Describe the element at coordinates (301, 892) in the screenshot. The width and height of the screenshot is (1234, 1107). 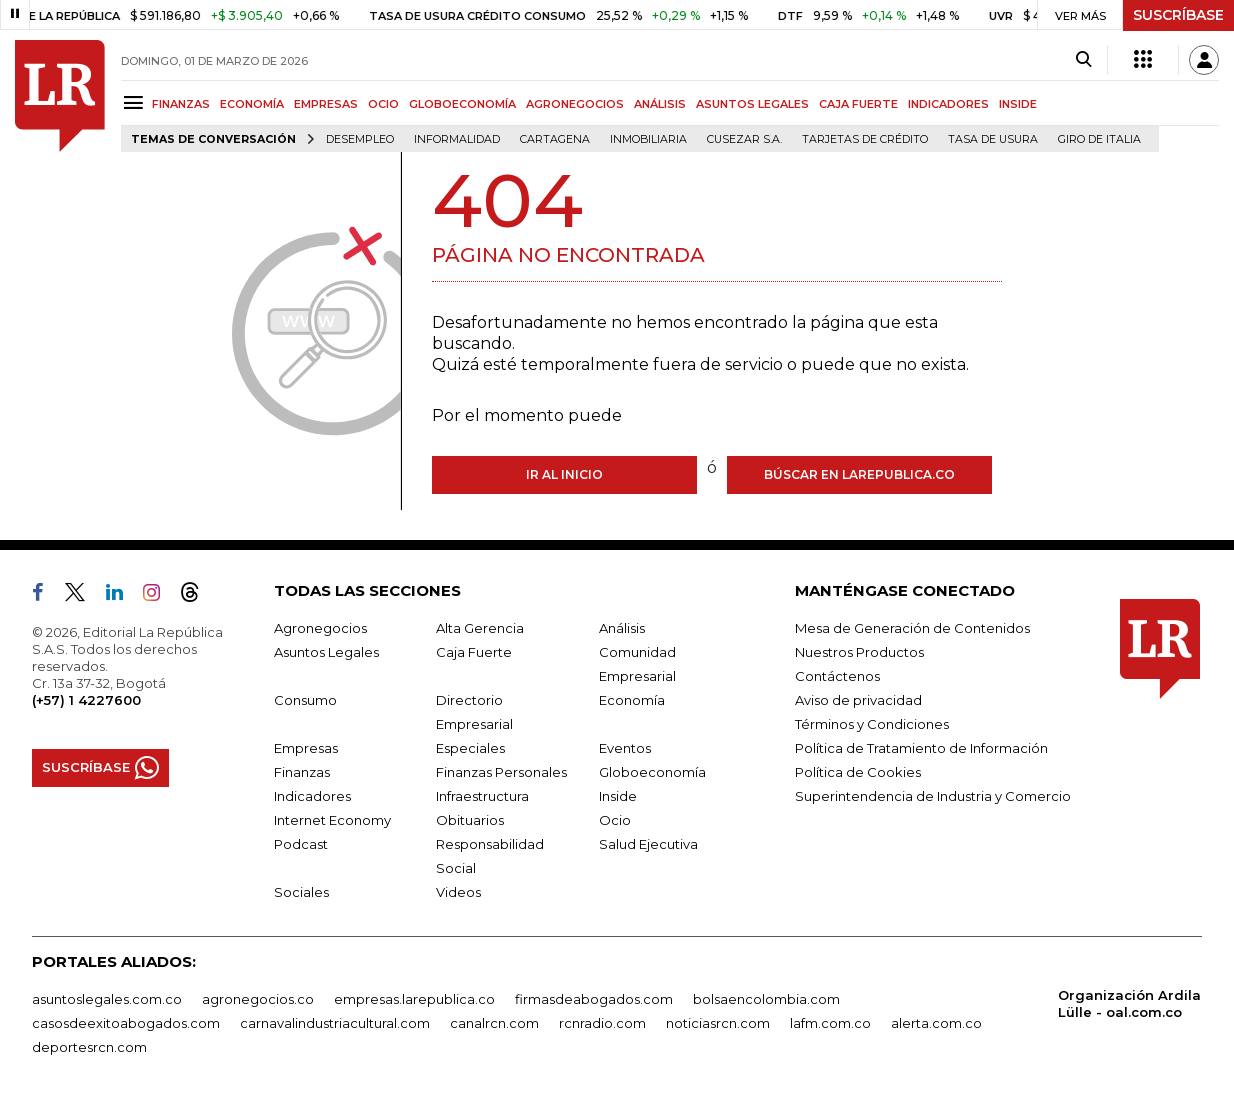
I see `Sociales` at that location.